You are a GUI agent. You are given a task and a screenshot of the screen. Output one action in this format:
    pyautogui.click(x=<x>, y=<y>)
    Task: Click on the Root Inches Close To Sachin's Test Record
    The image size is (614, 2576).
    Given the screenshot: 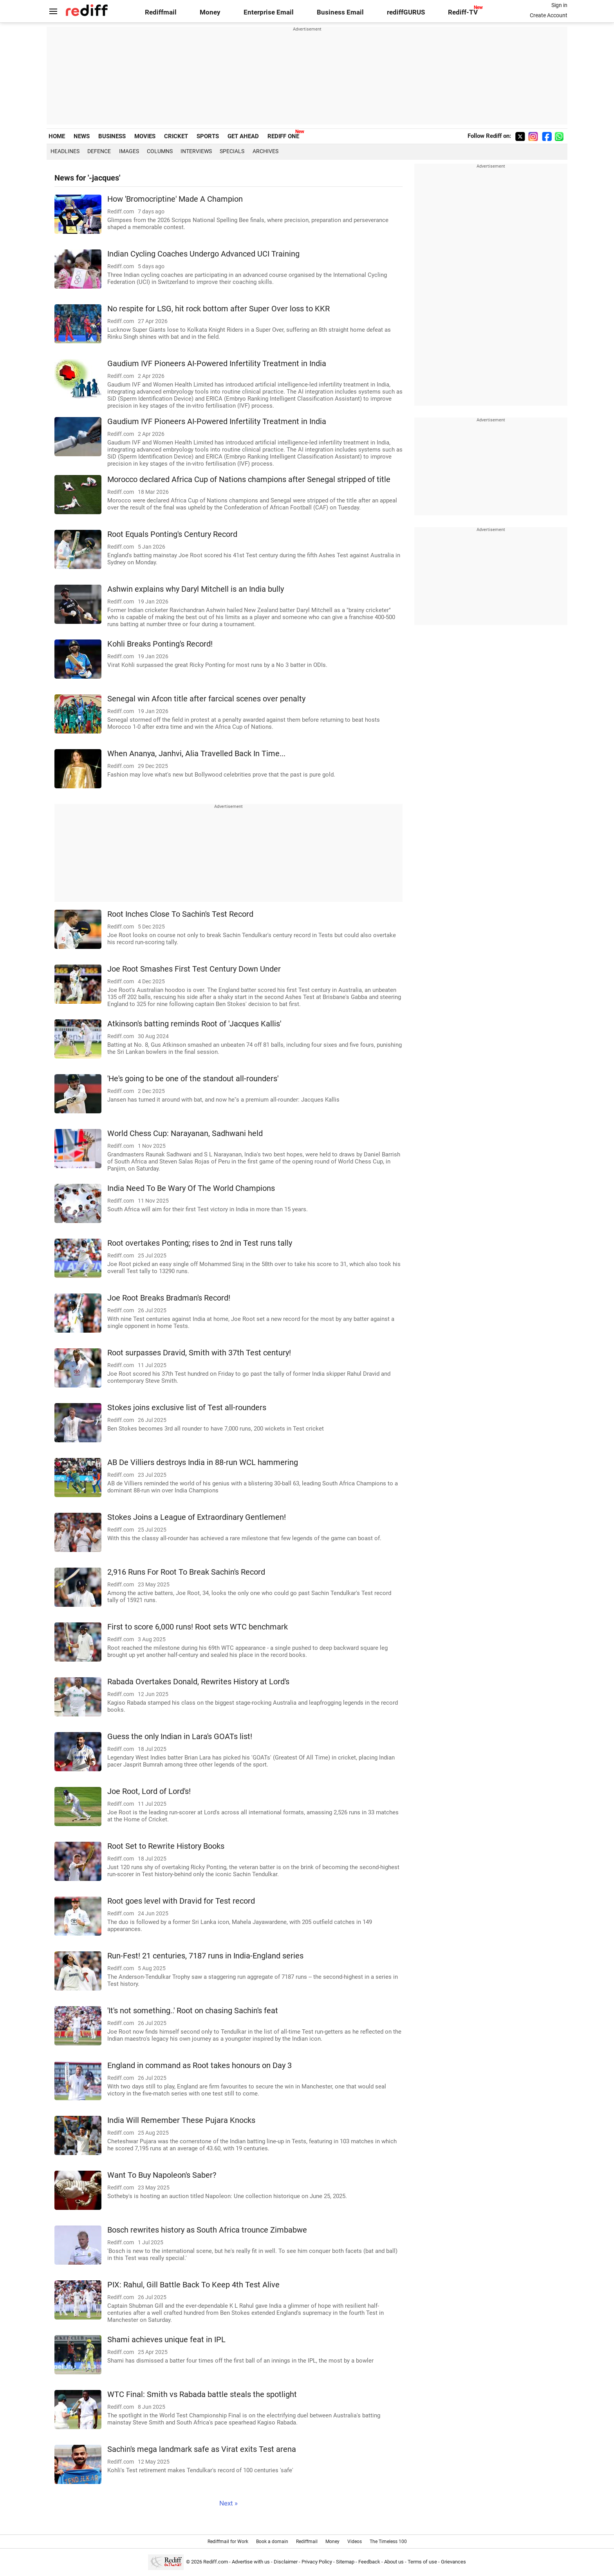 What is the action you would take?
    pyautogui.click(x=180, y=914)
    